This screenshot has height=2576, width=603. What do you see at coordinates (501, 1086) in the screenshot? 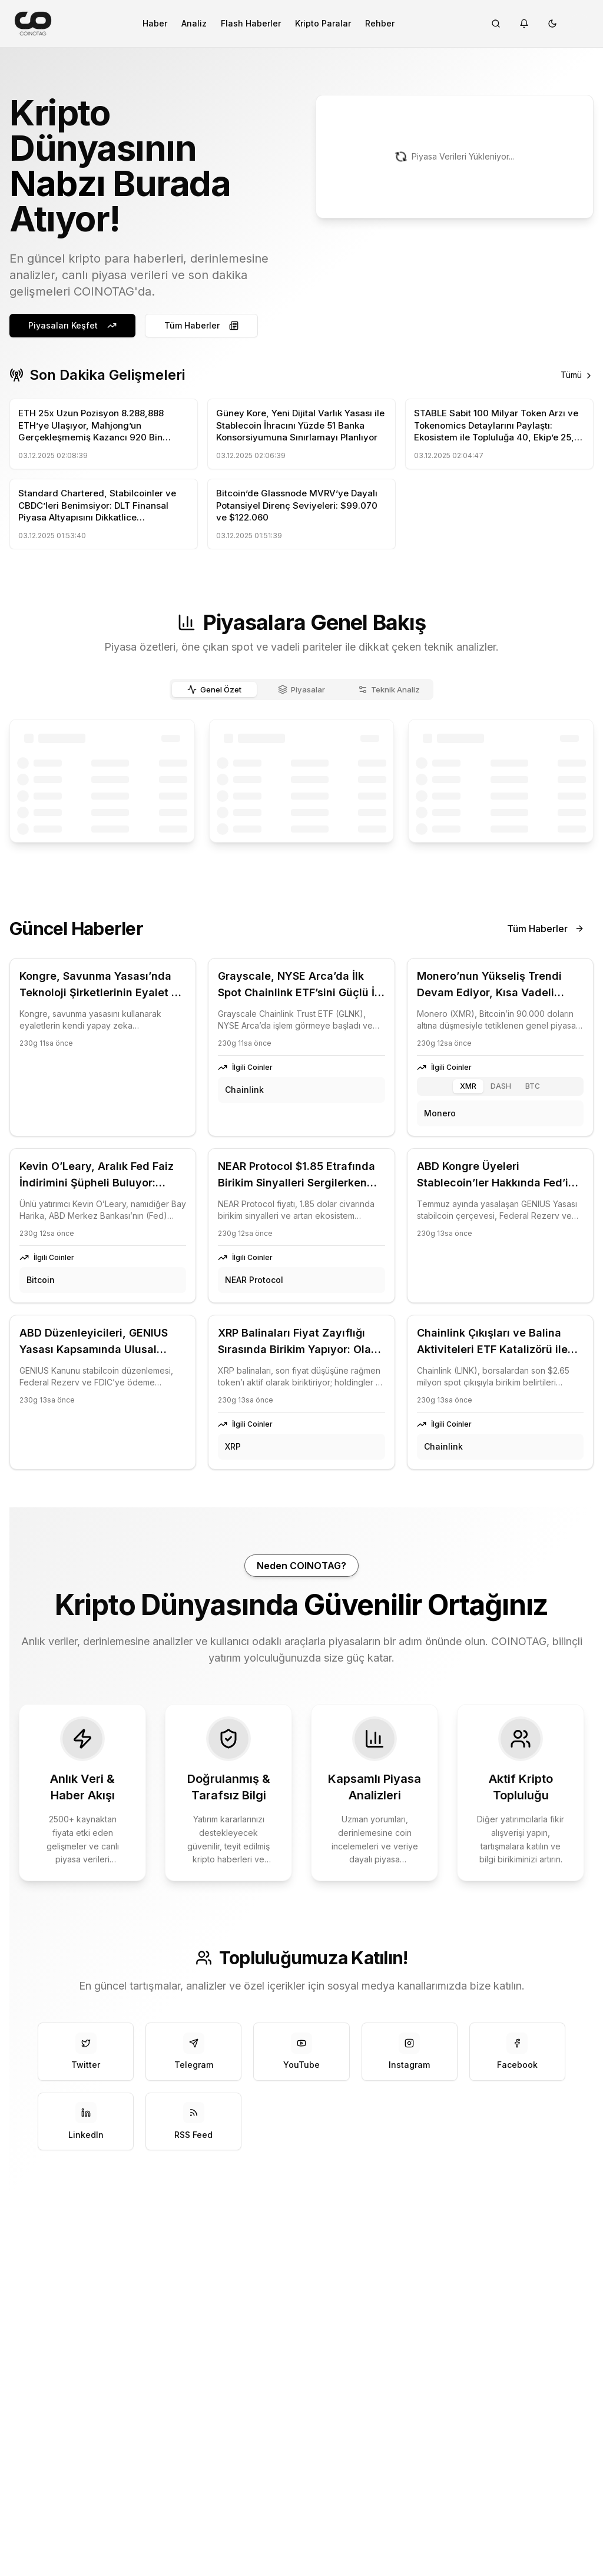
I see `DASH [tab]` at bounding box center [501, 1086].